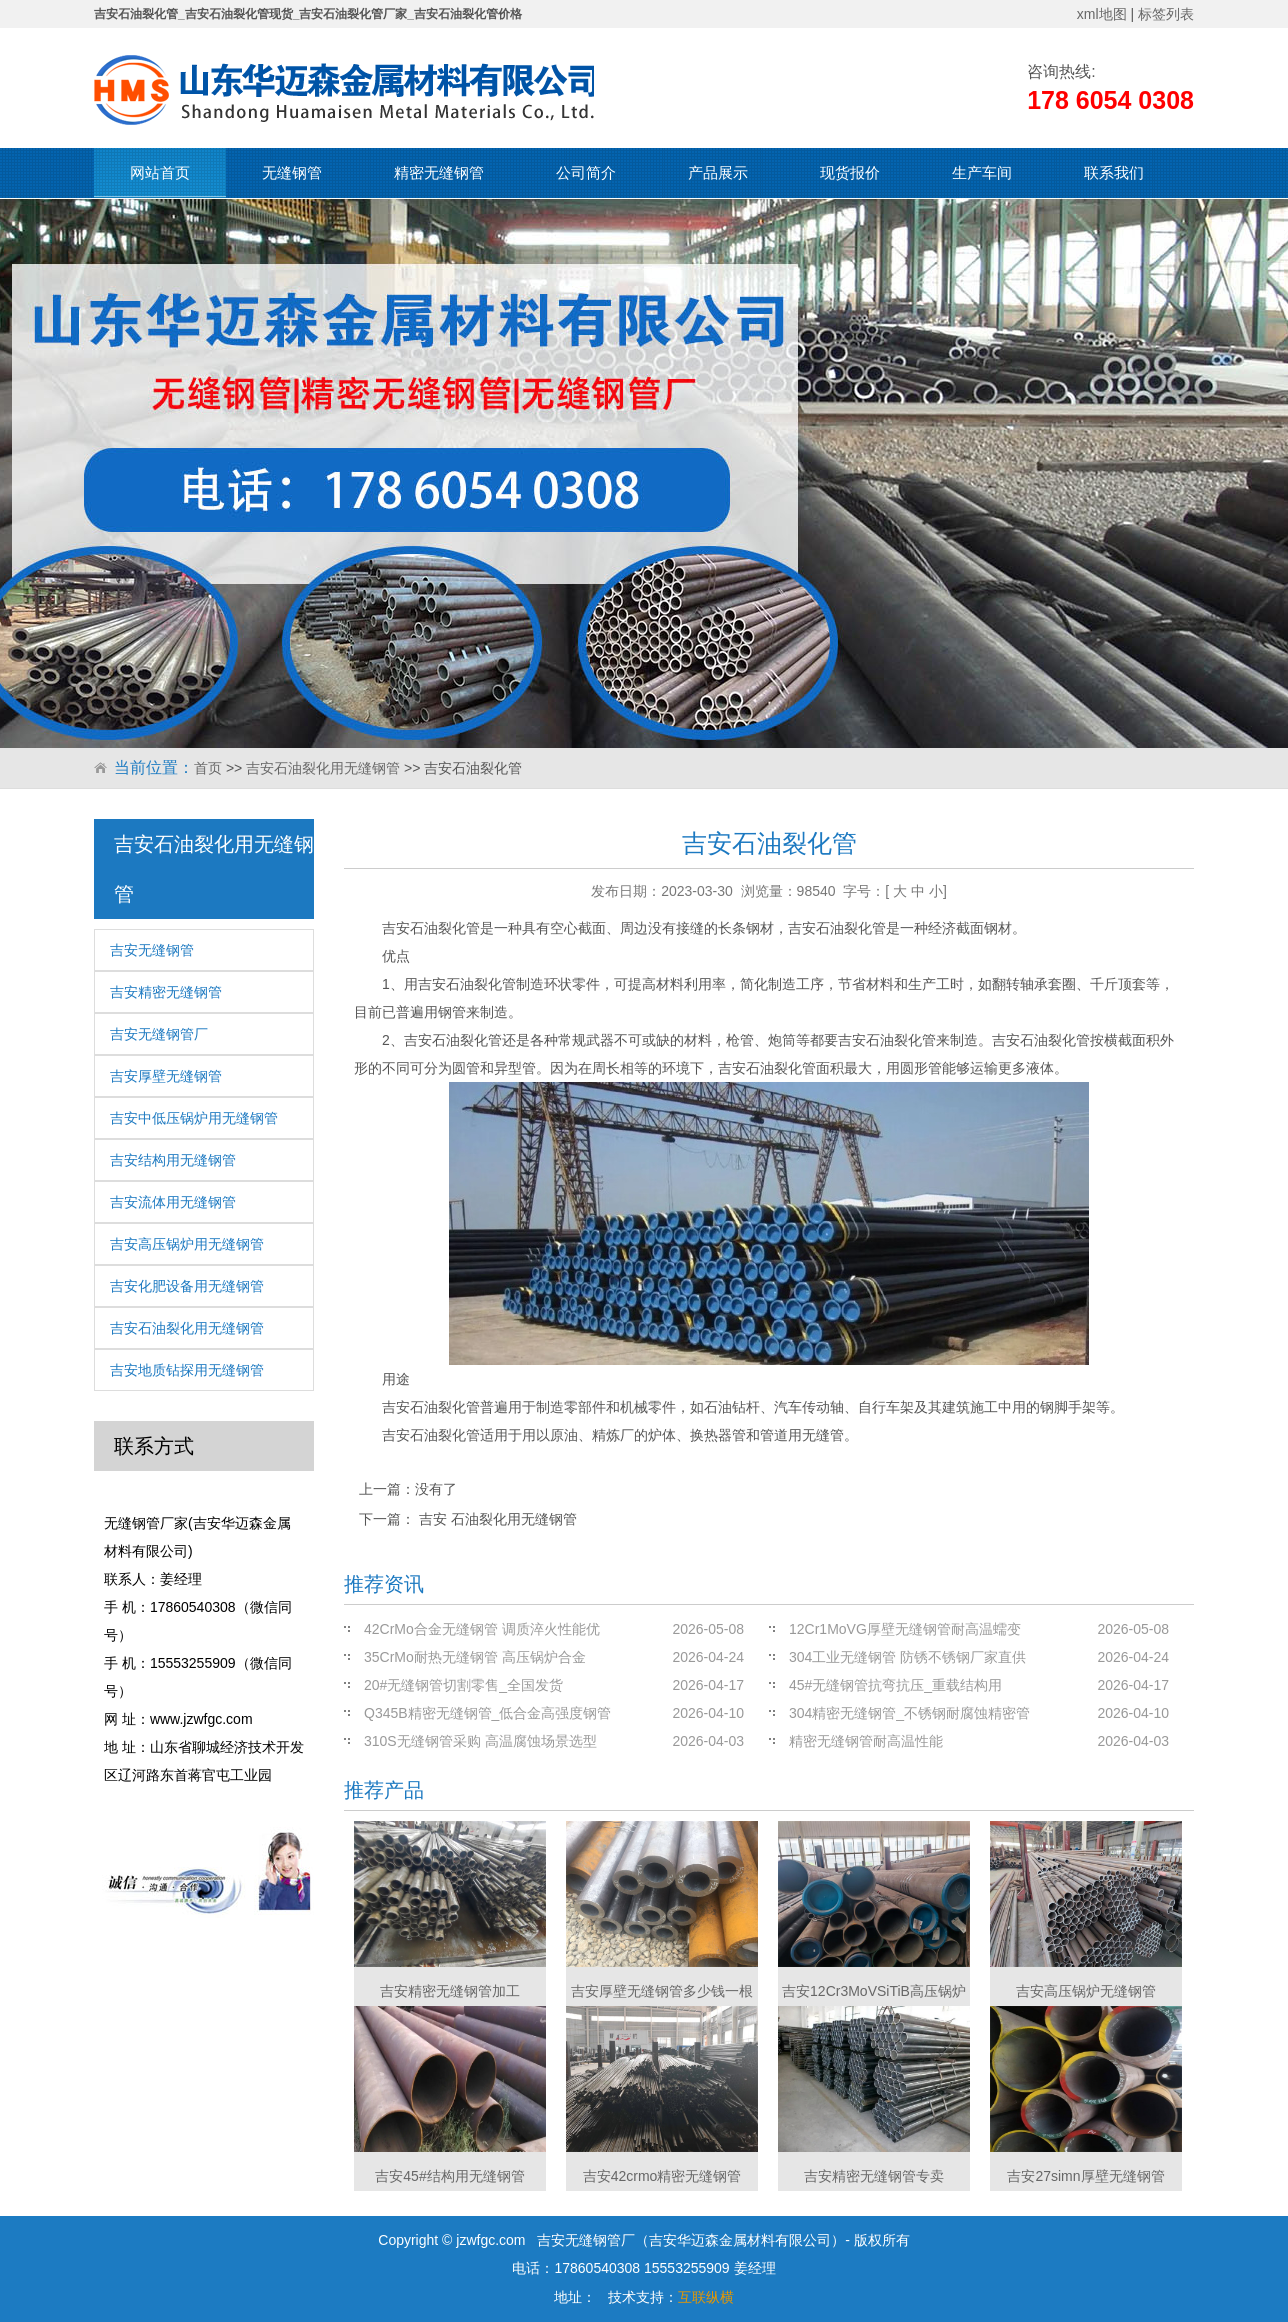 Image resolution: width=1288 pixels, height=2322 pixels. I want to click on 互联纵横, so click(706, 2297).